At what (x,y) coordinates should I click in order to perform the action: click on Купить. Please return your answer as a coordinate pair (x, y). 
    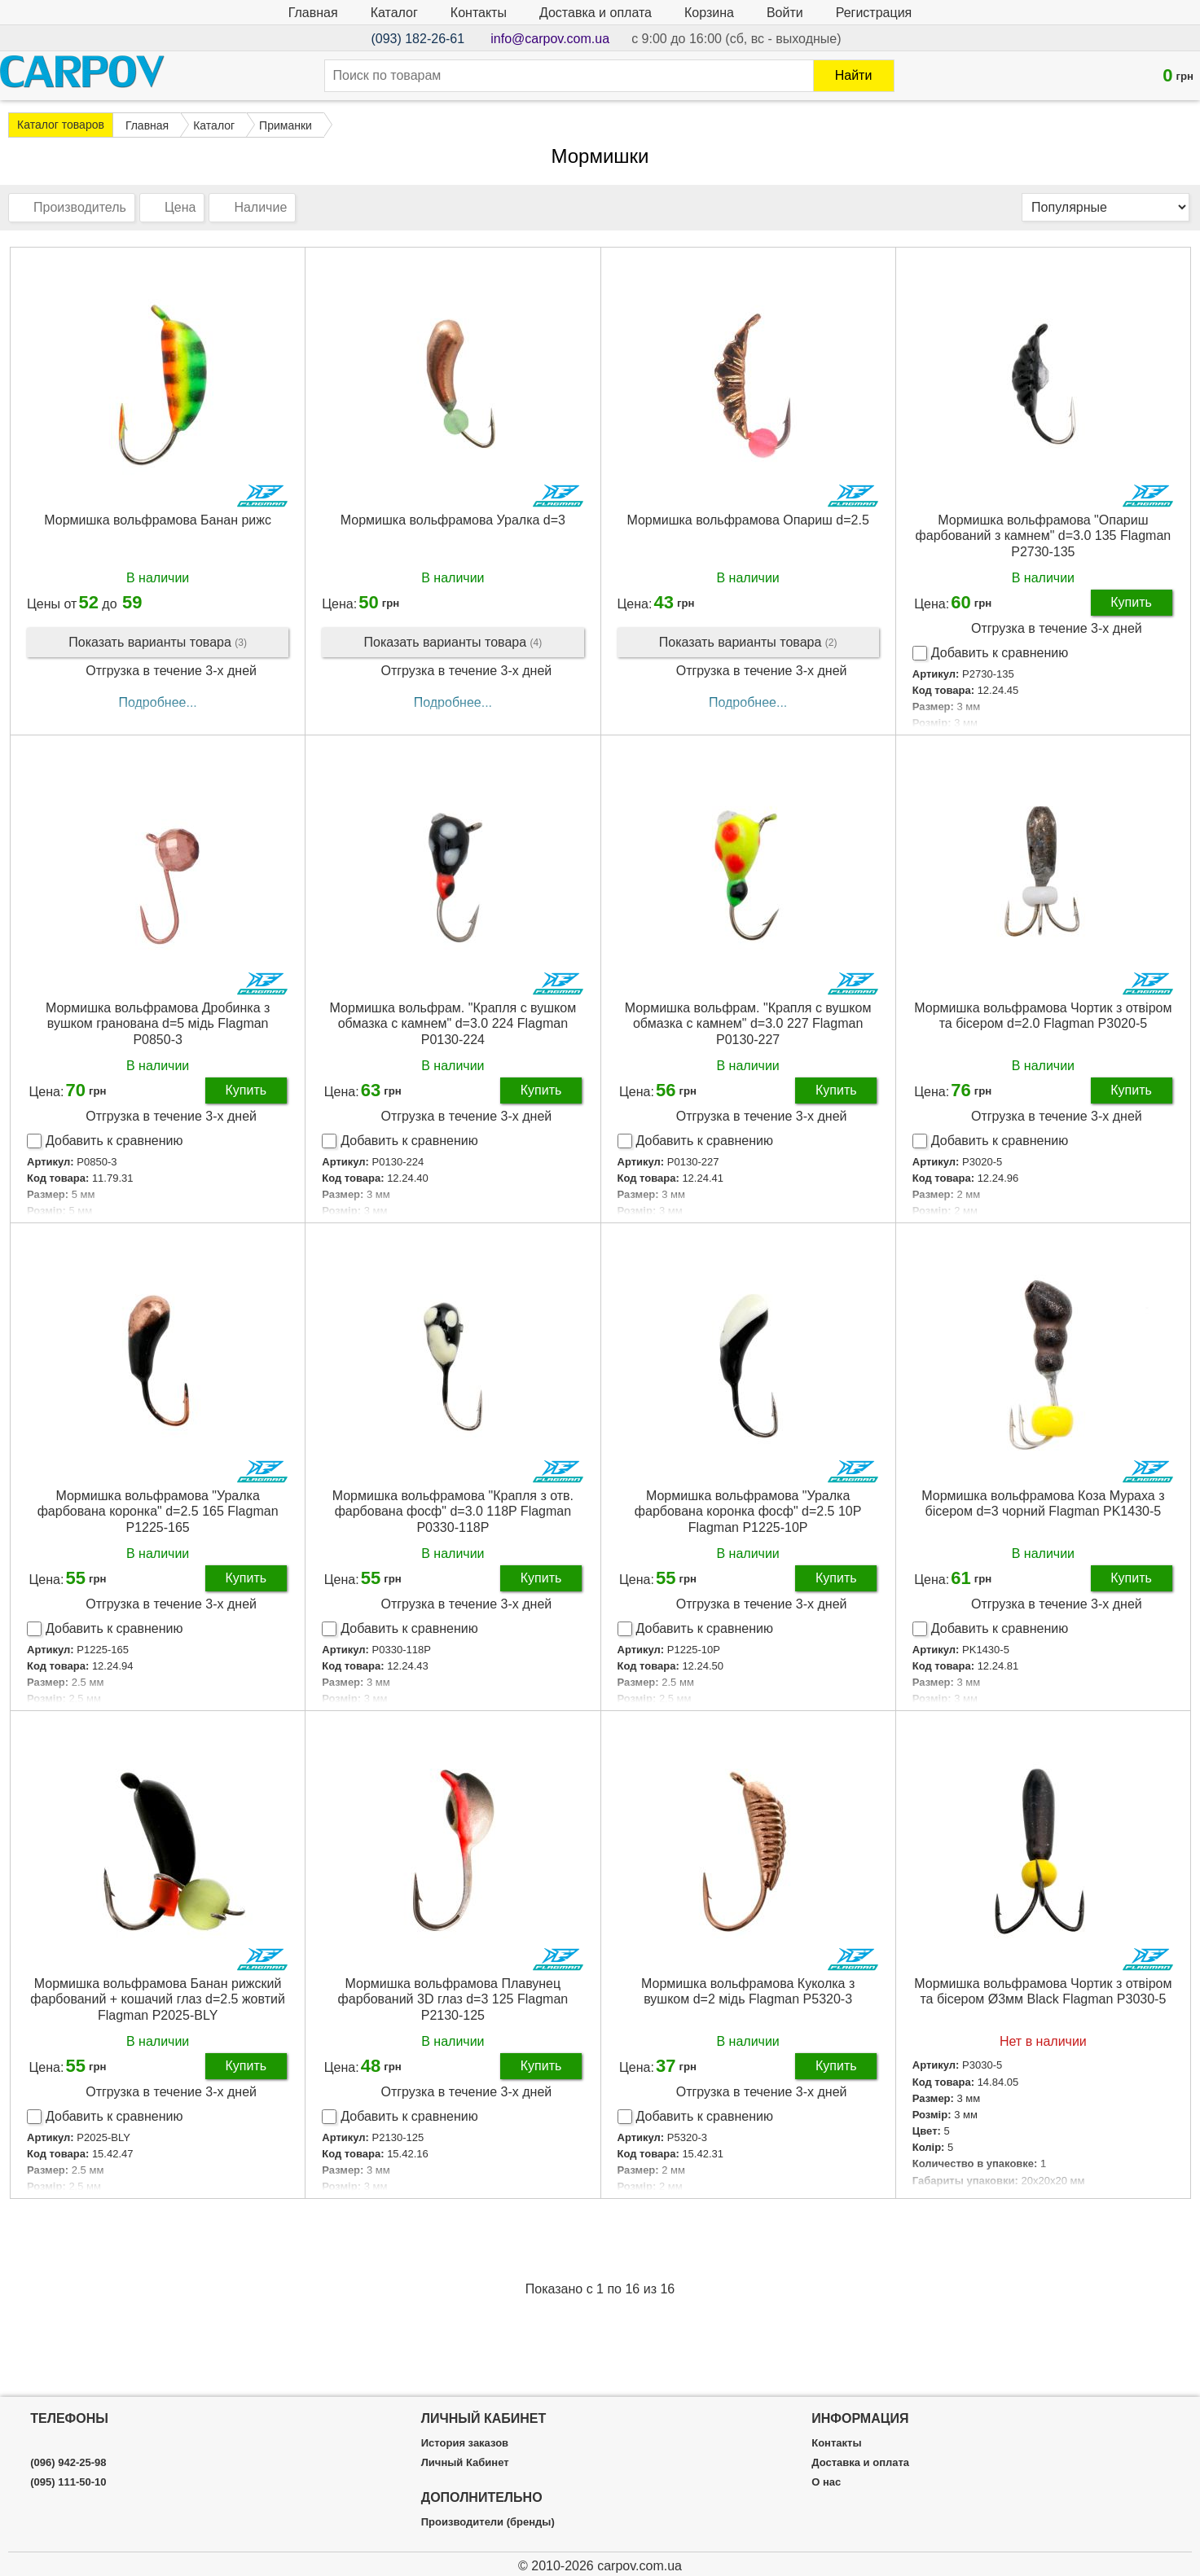
    Looking at the image, I should click on (1131, 602).